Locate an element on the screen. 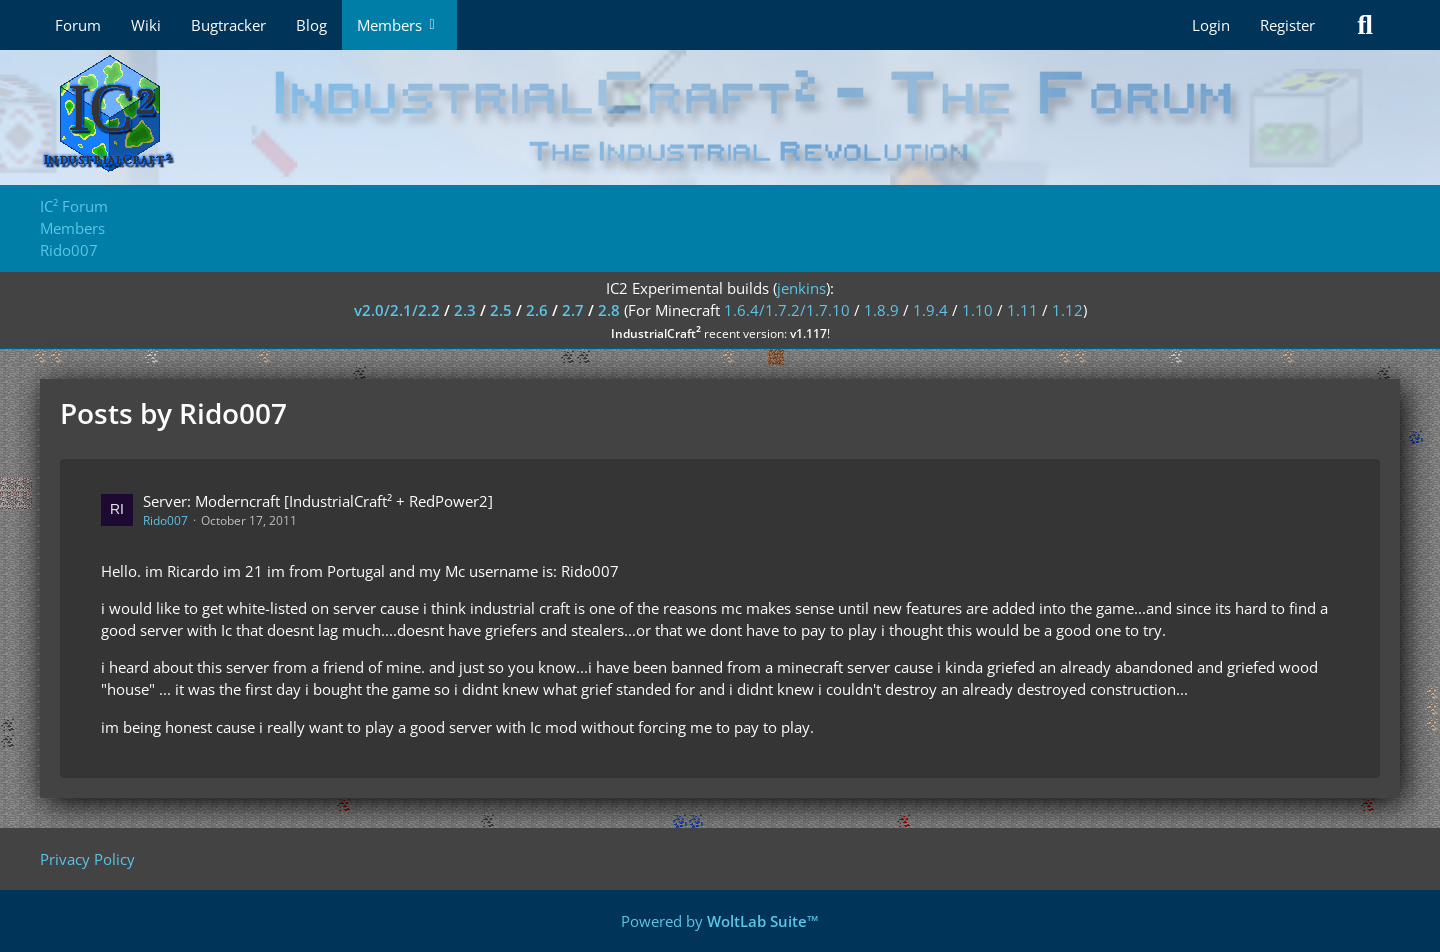 The image size is (1440, 952). Login is located at coordinates (1211, 25).